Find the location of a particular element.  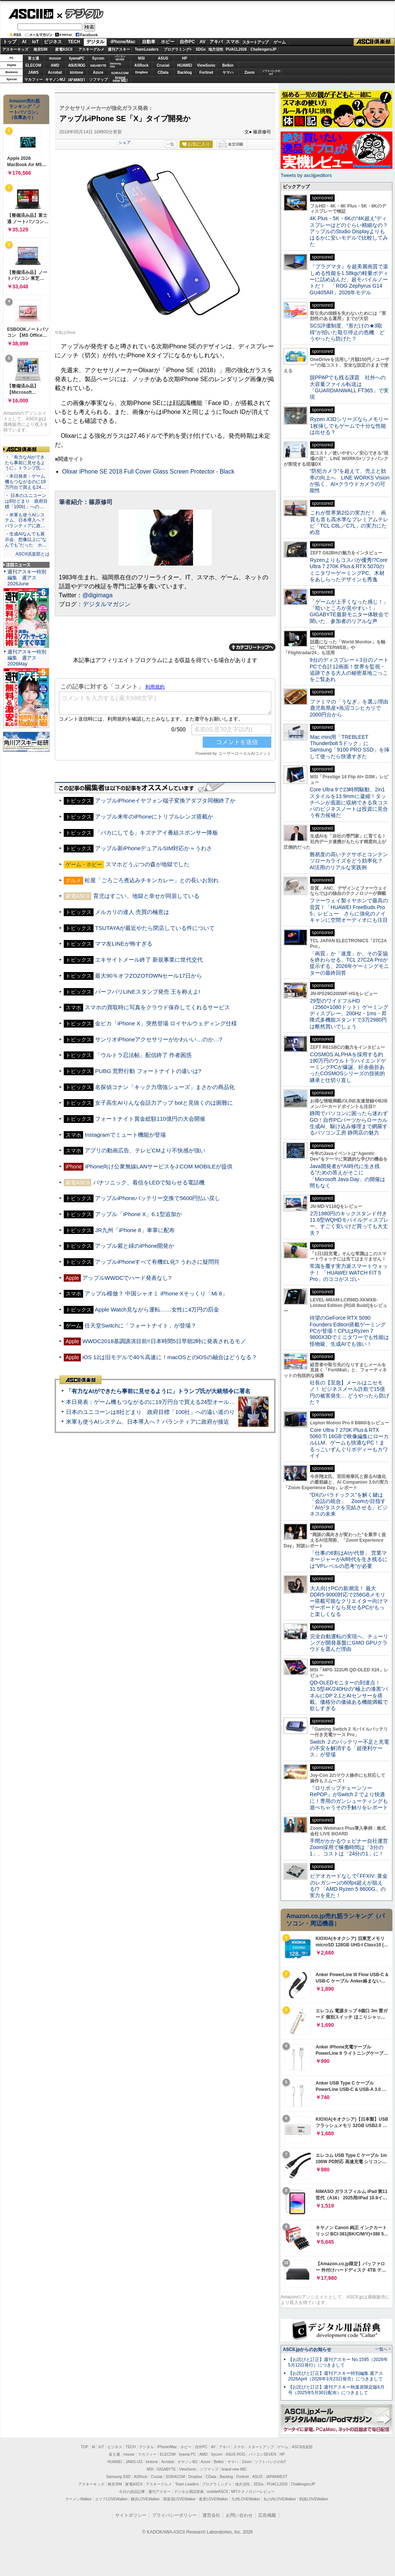

ゲーム is located at coordinates (280, 42).